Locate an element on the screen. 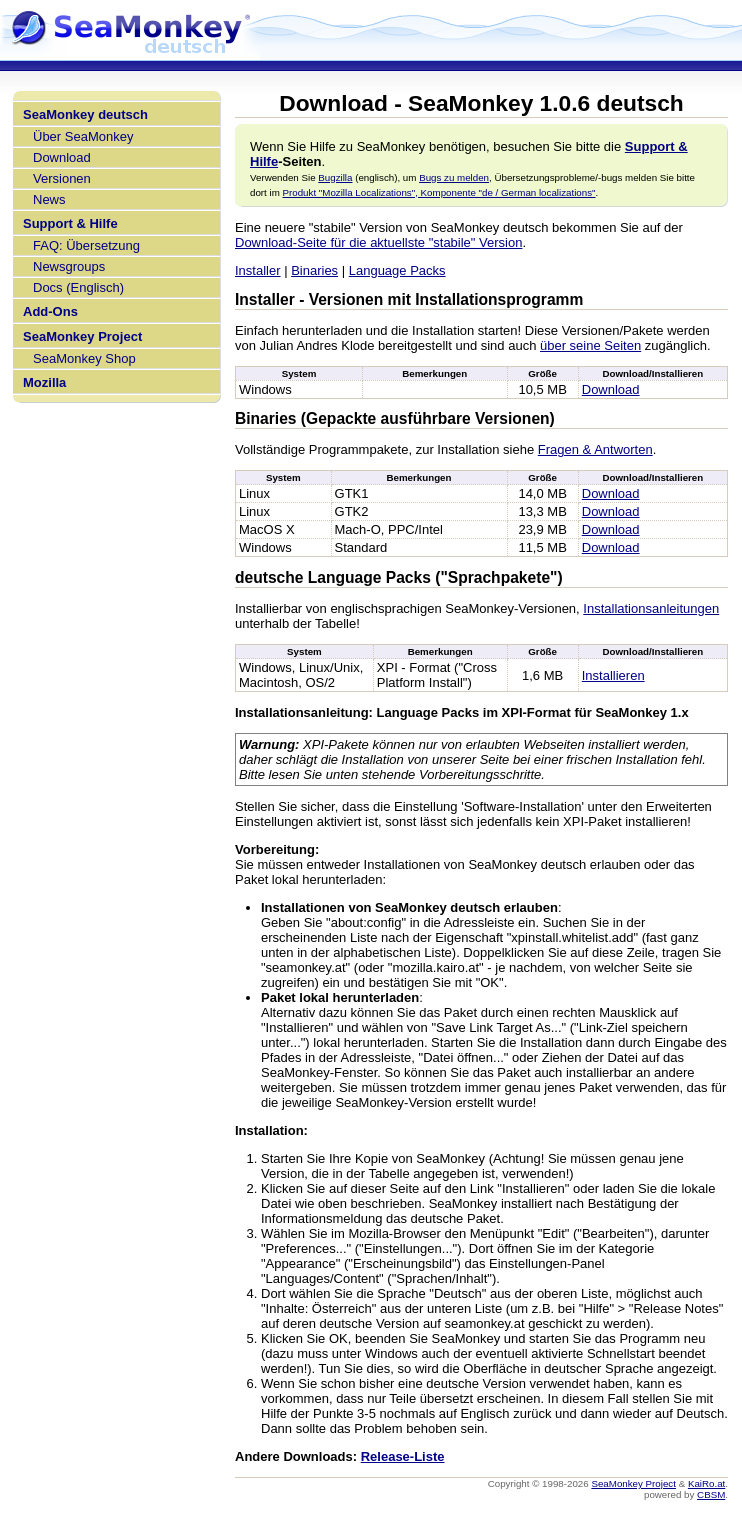 The height and width of the screenshot is (1514, 742). Download-Seite für die aktuellste "stabile" Version is located at coordinates (378, 242).